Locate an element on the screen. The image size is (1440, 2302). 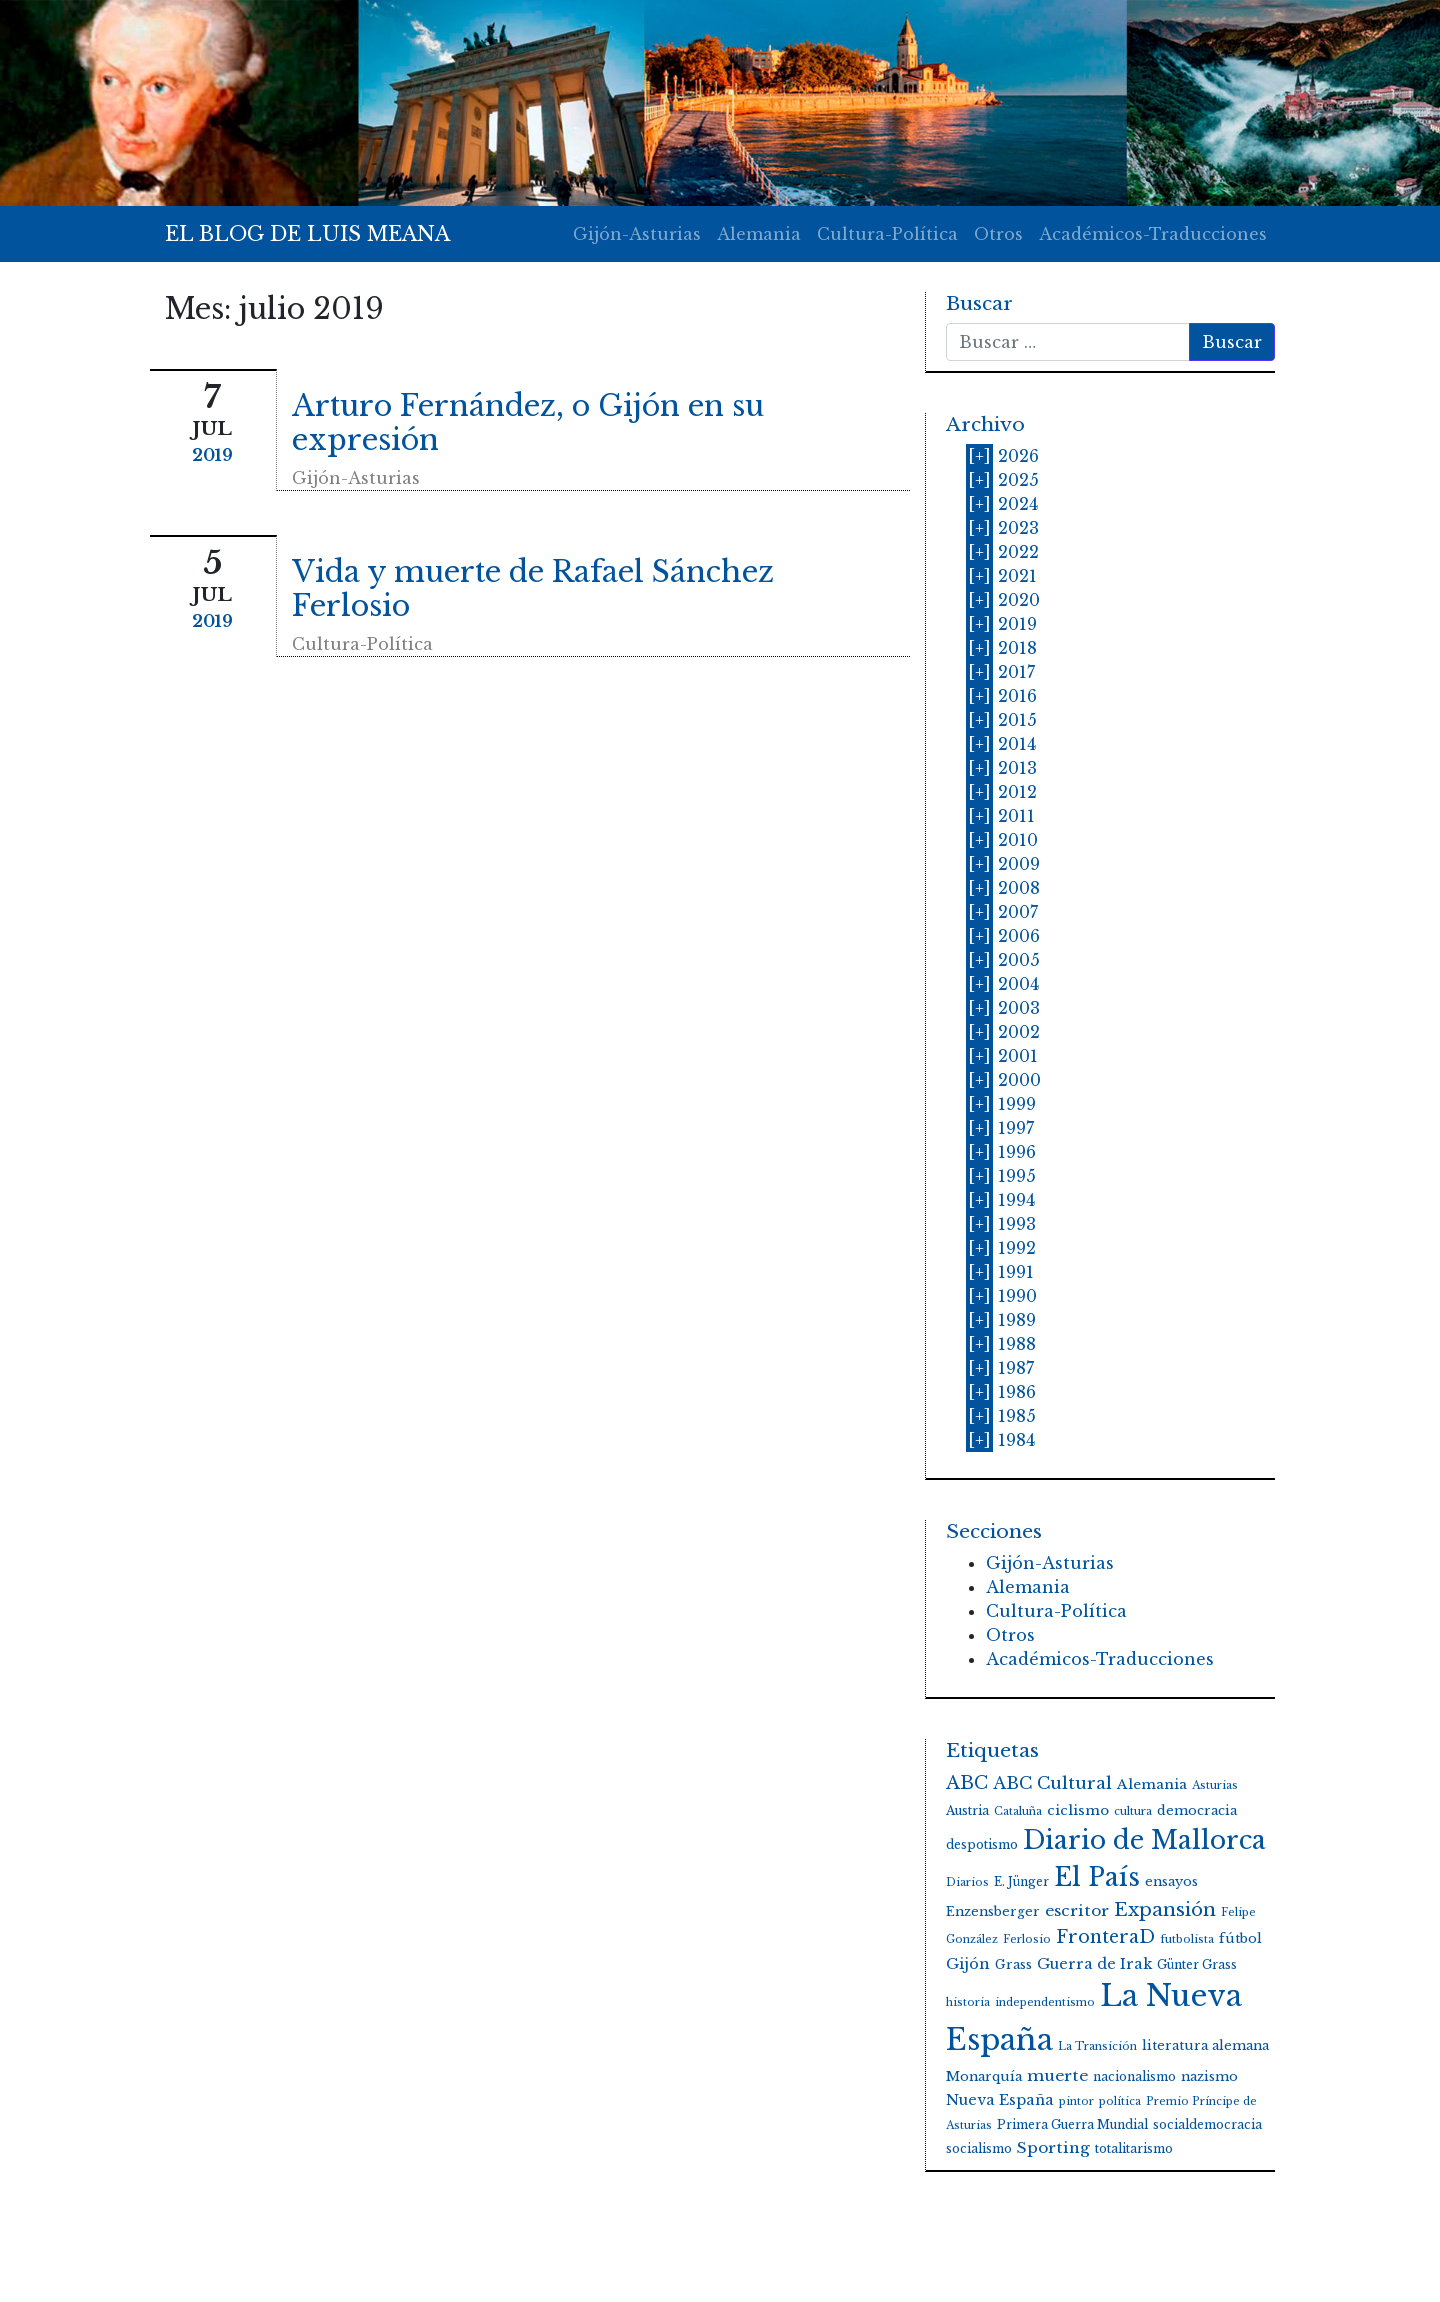
Arturo Fernández, o Gijón en su expresión is located at coordinates (528, 423).